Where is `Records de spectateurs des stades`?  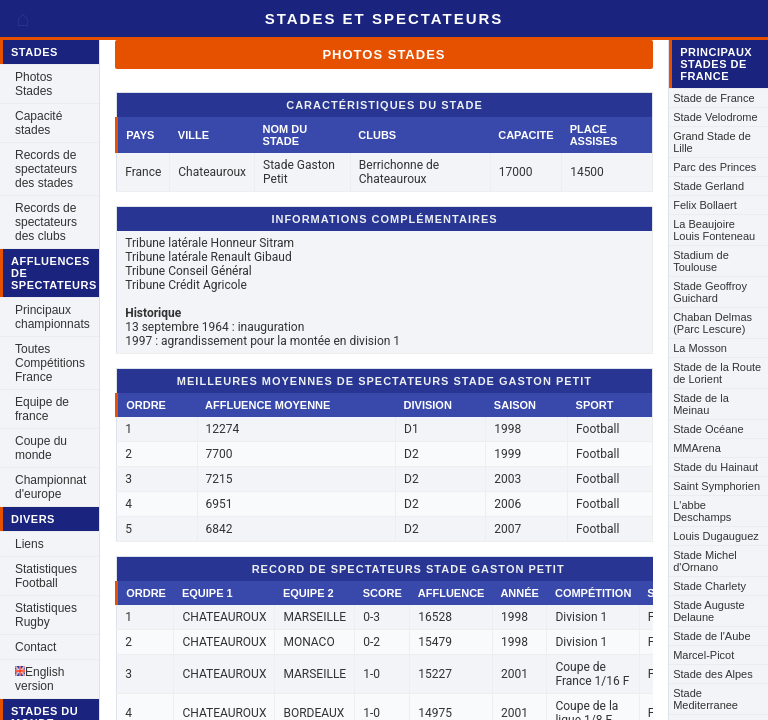
Records de spectateurs des stades is located at coordinates (46, 169).